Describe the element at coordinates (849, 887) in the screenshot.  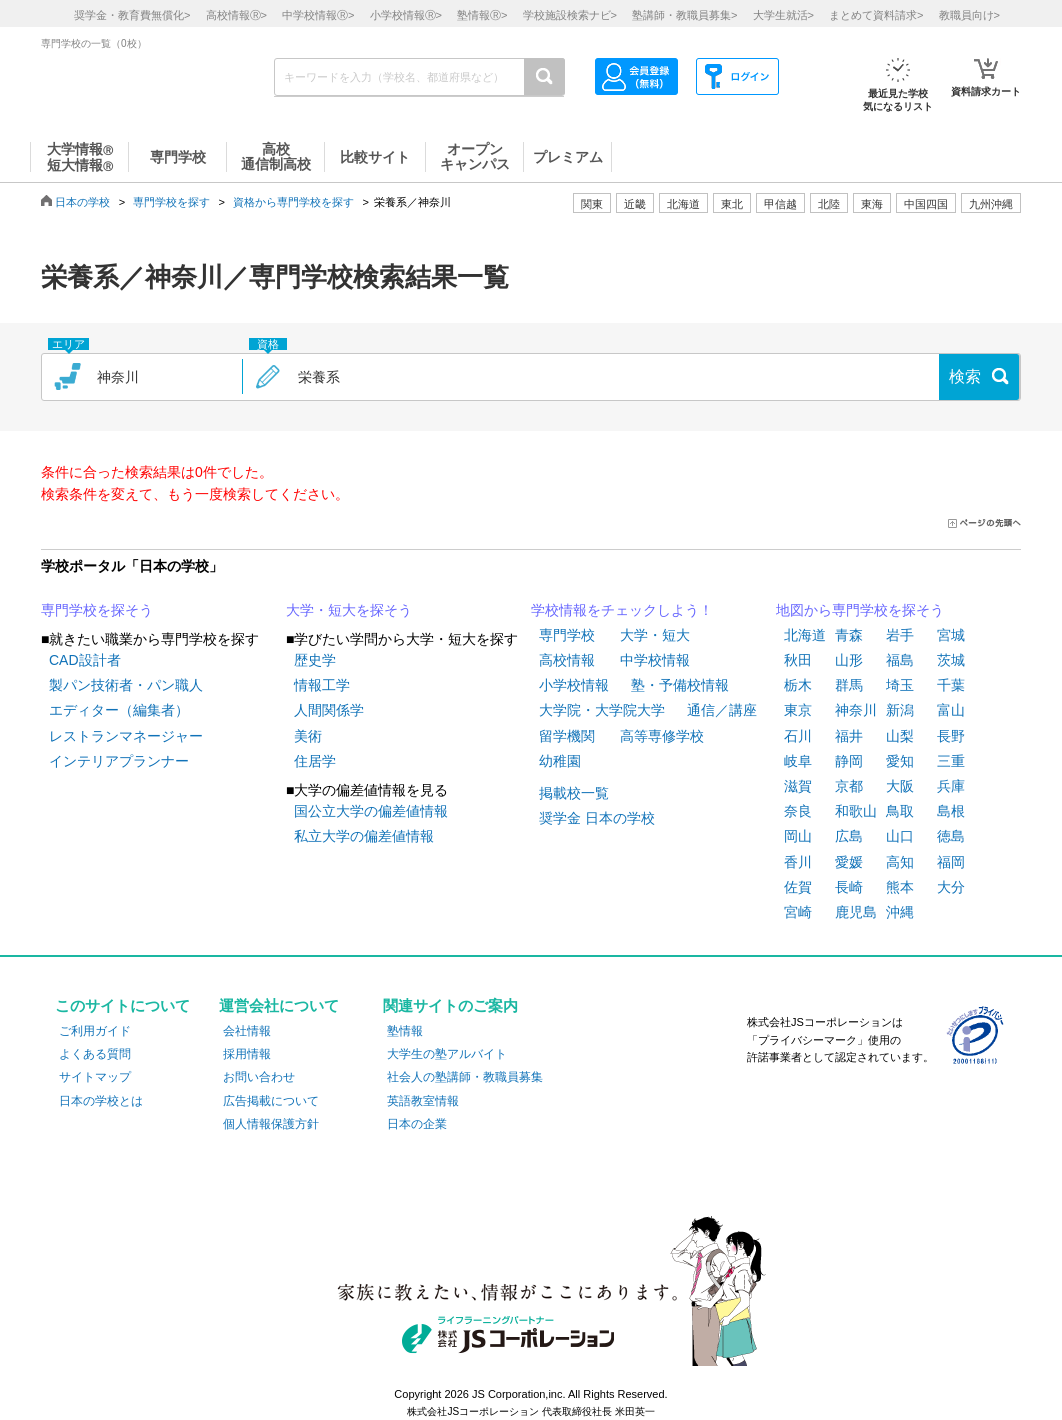
I see `長崎` at that location.